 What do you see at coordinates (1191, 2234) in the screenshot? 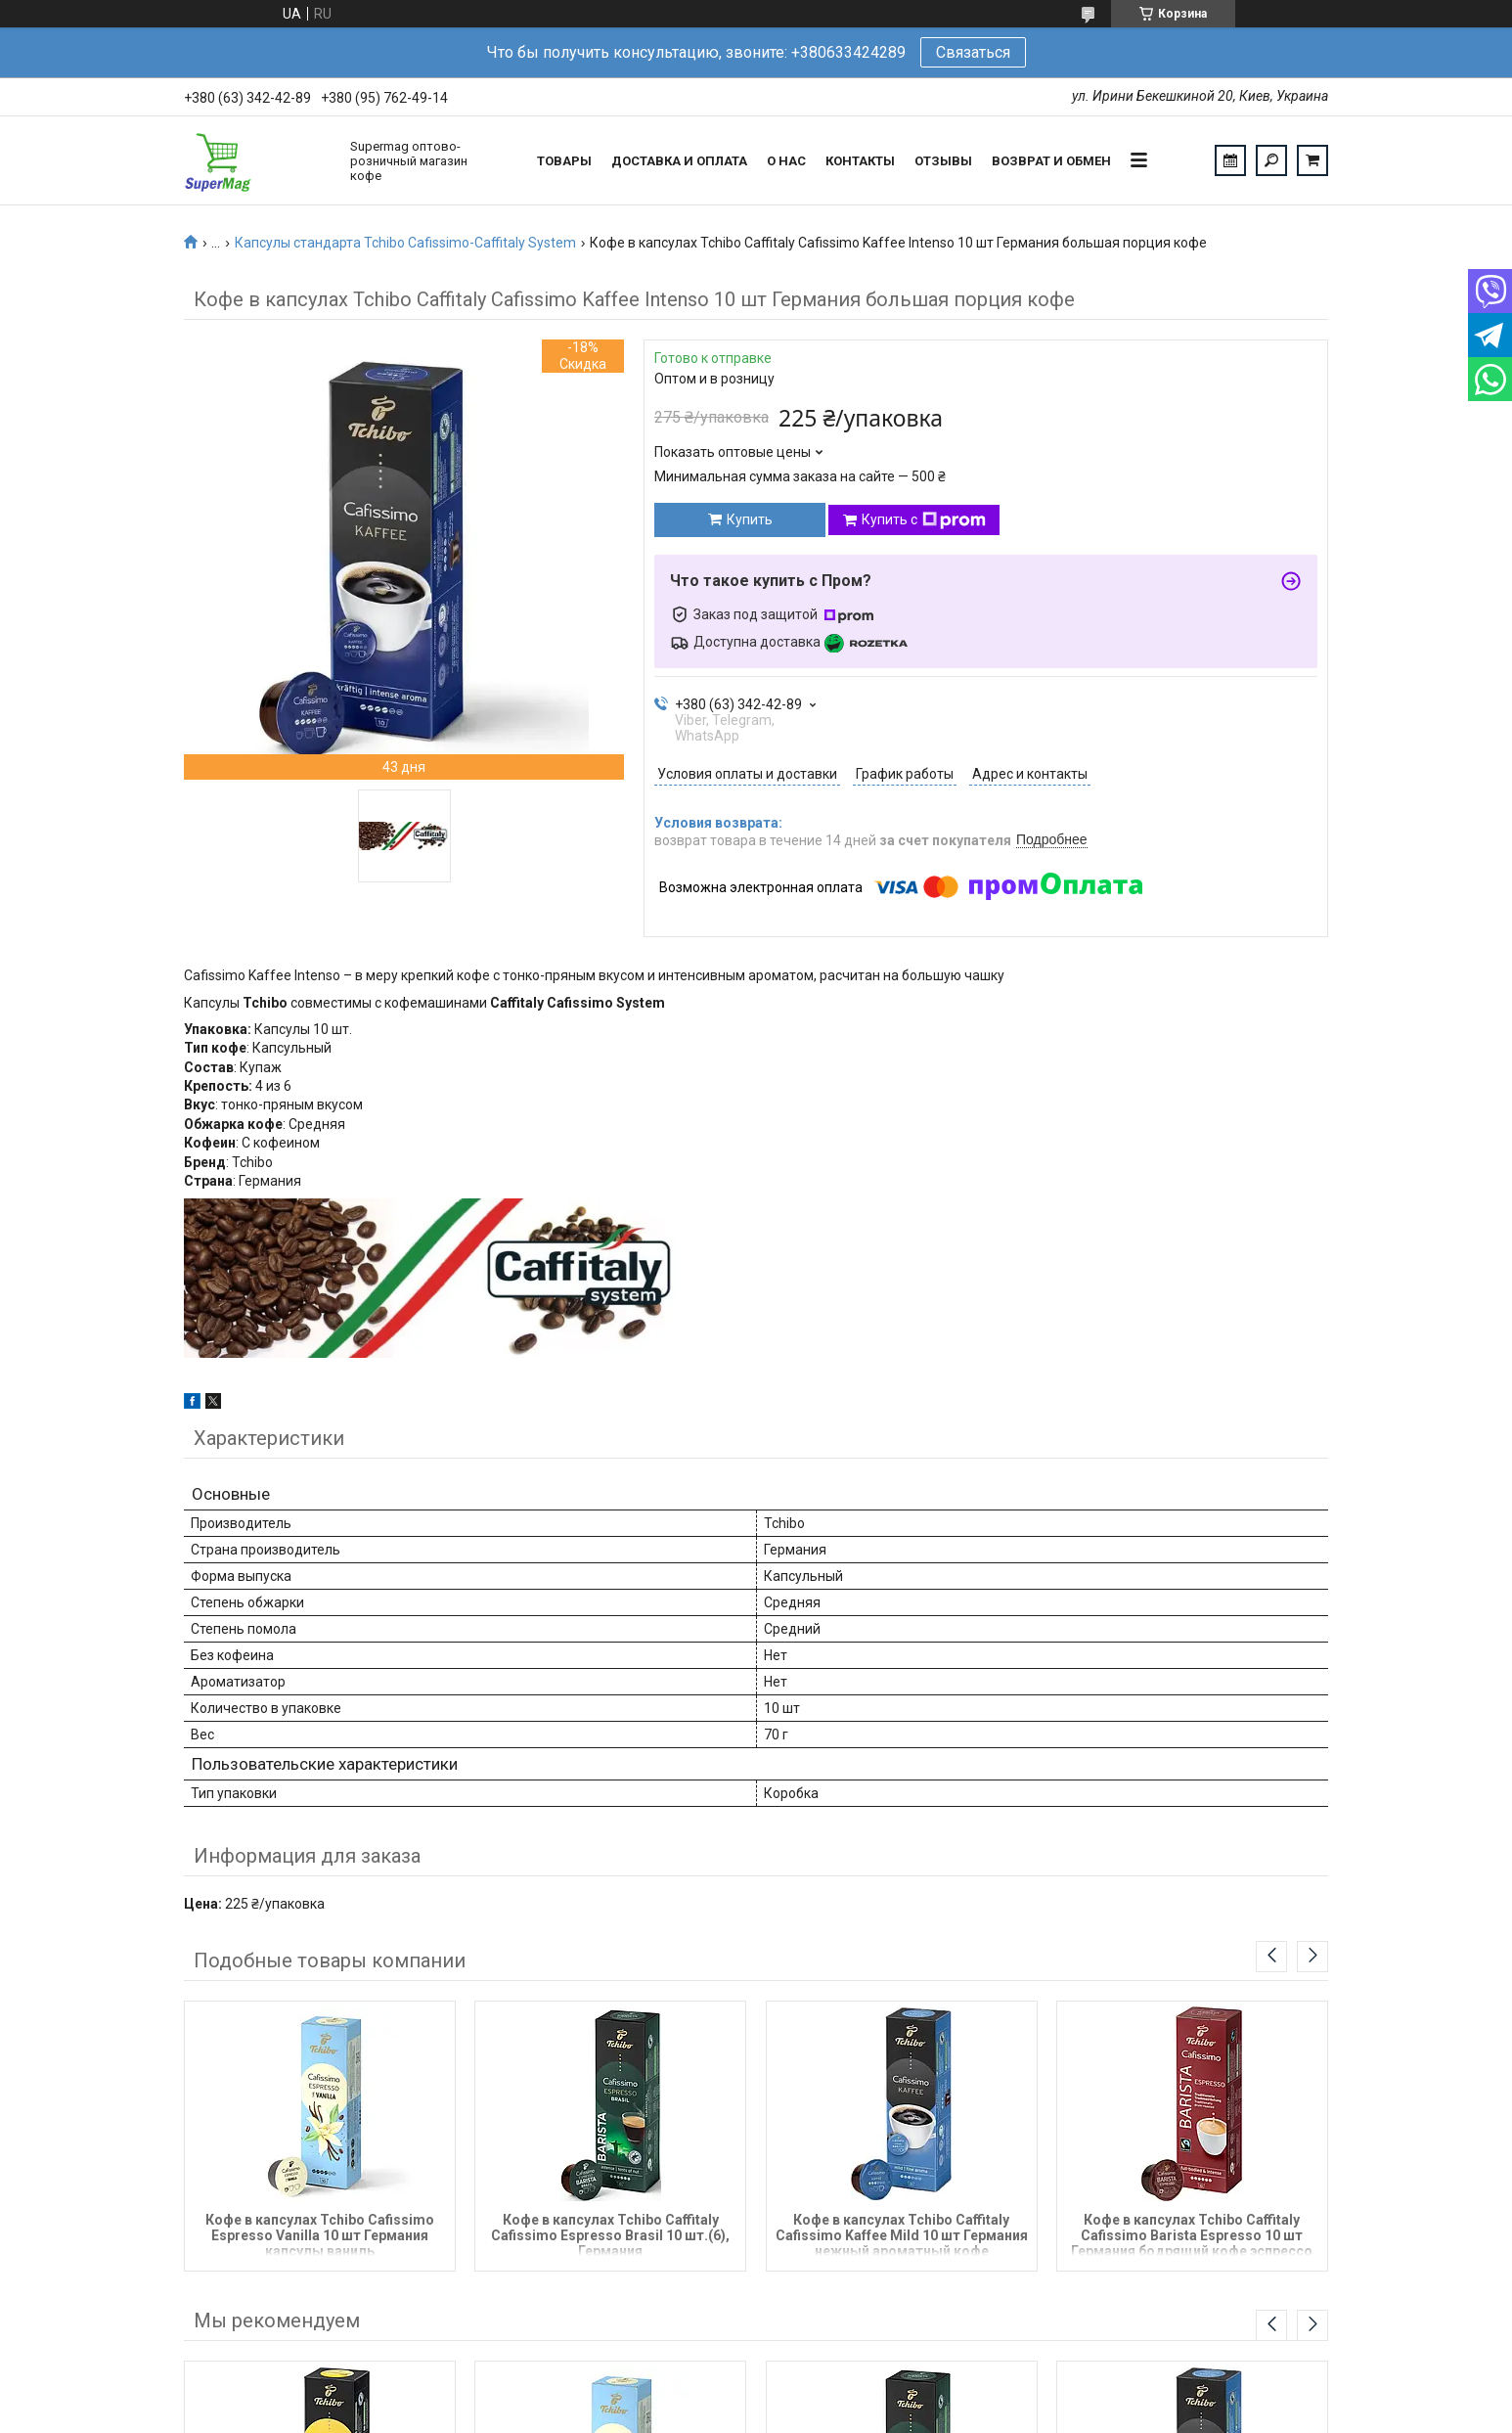
I see `Кофе в капсулах Tchibo Caffitaly Cafissimo Barista Espresso 10 шт Германия бодрящий кофе эспрессо` at bounding box center [1191, 2234].